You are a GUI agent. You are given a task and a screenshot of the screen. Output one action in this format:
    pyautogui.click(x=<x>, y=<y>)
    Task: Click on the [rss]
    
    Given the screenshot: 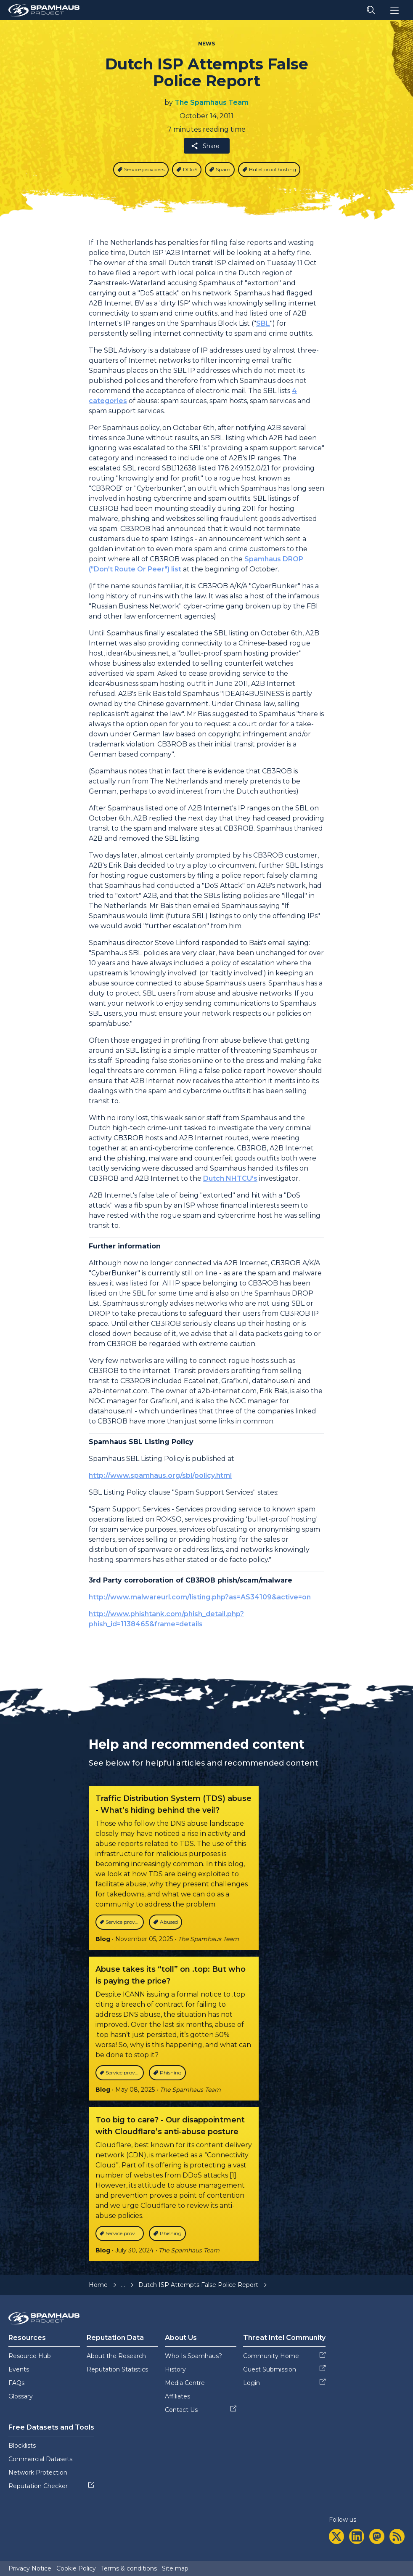 What is the action you would take?
    pyautogui.click(x=397, y=2536)
    